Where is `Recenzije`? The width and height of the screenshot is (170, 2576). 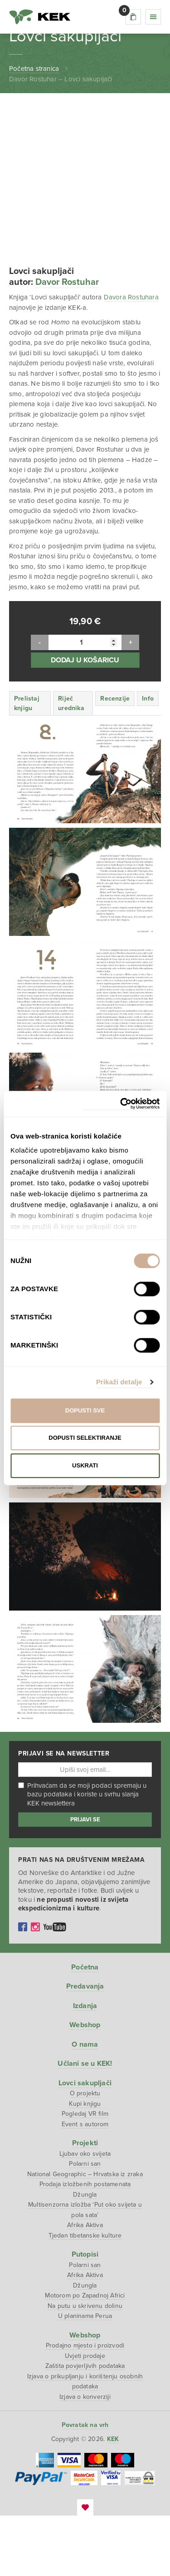
Recenzije is located at coordinates (115, 758).